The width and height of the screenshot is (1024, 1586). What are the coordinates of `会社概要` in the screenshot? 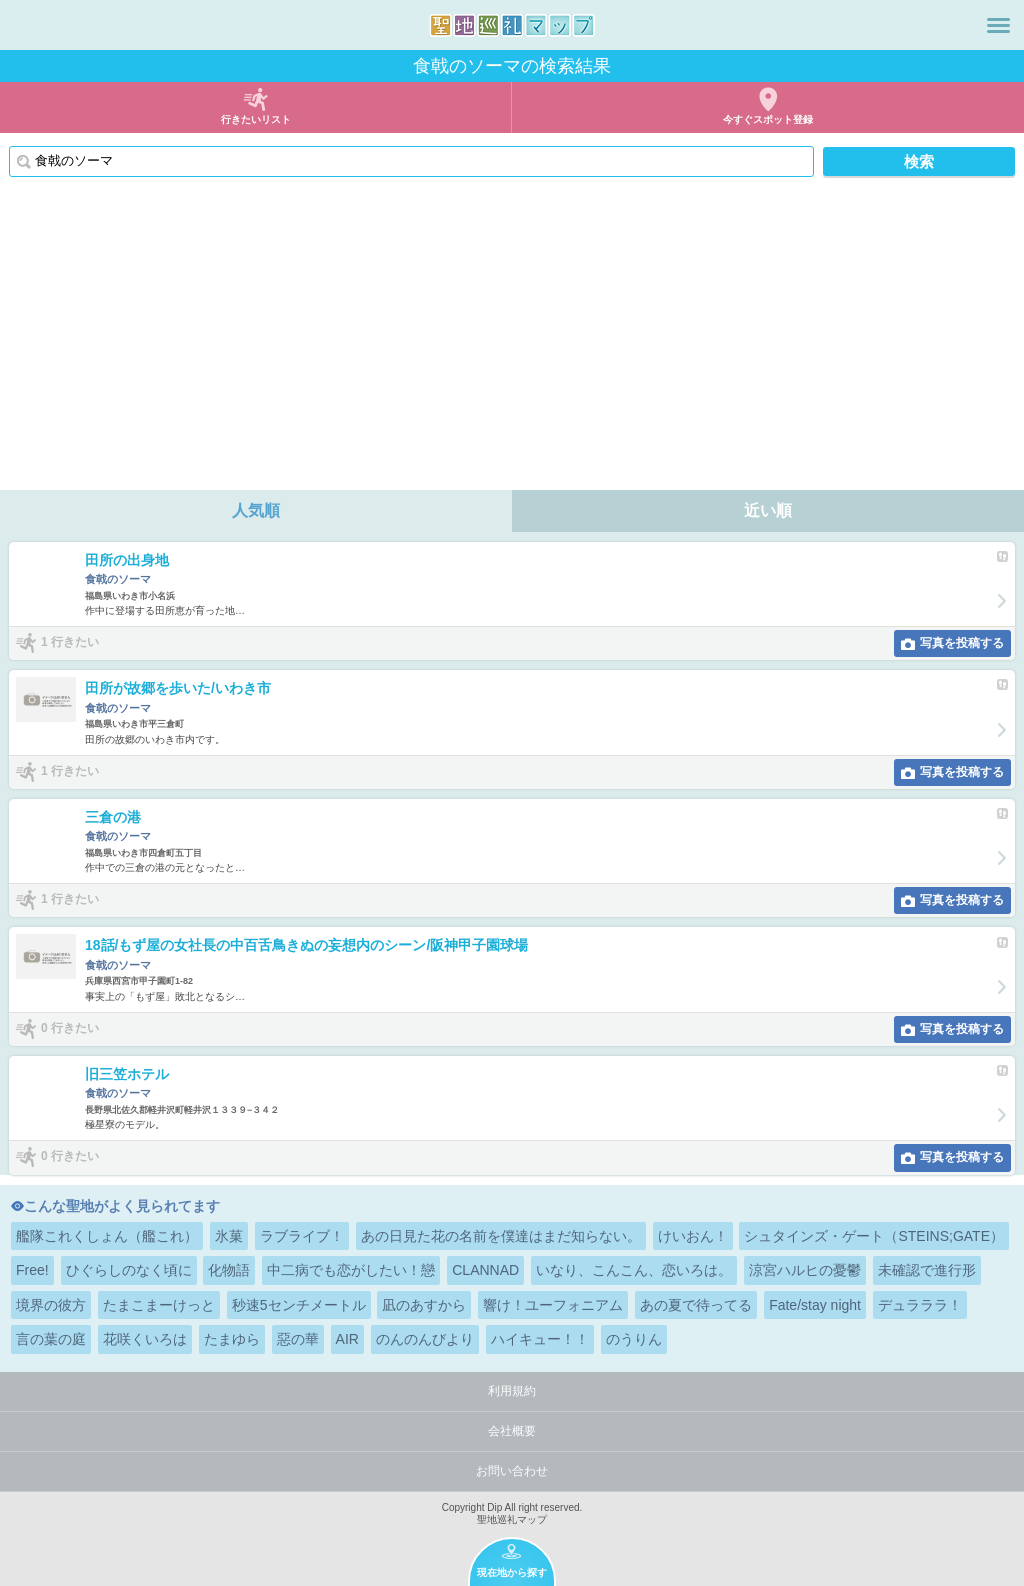 It's located at (512, 1431).